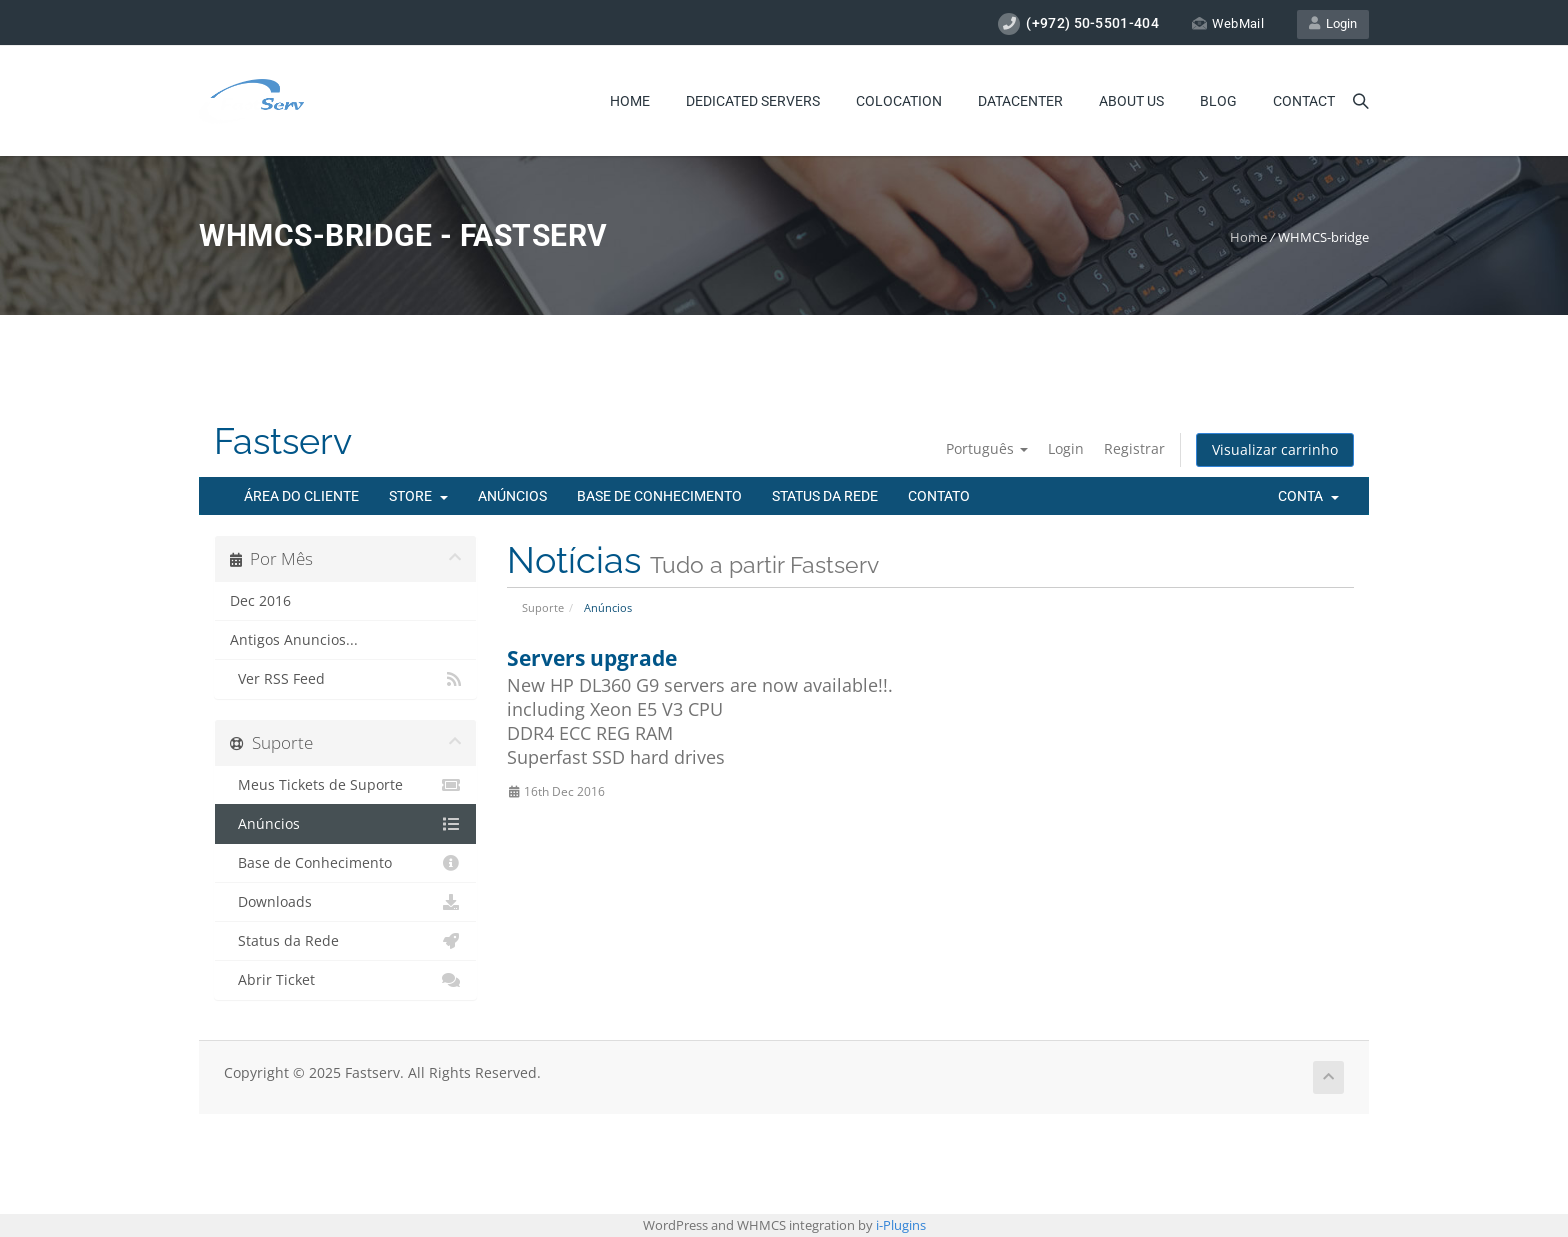 Image resolution: width=1568 pixels, height=1237 pixels. Describe the element at coordinates (345, 980) in the screenshot. I see `Abrir Ticket` at that location.